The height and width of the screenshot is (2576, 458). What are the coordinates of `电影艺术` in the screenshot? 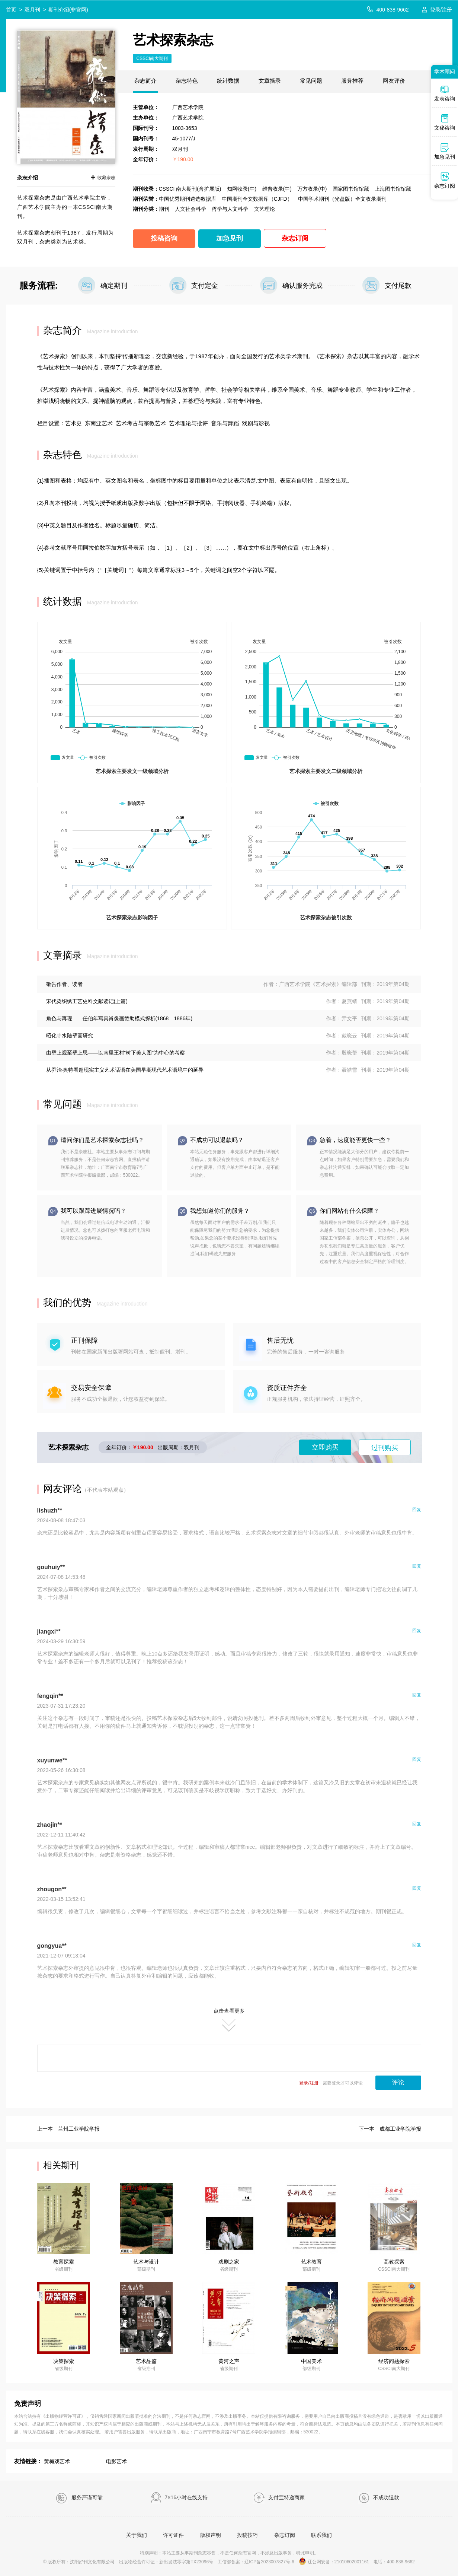 It's located at (116, 2461).